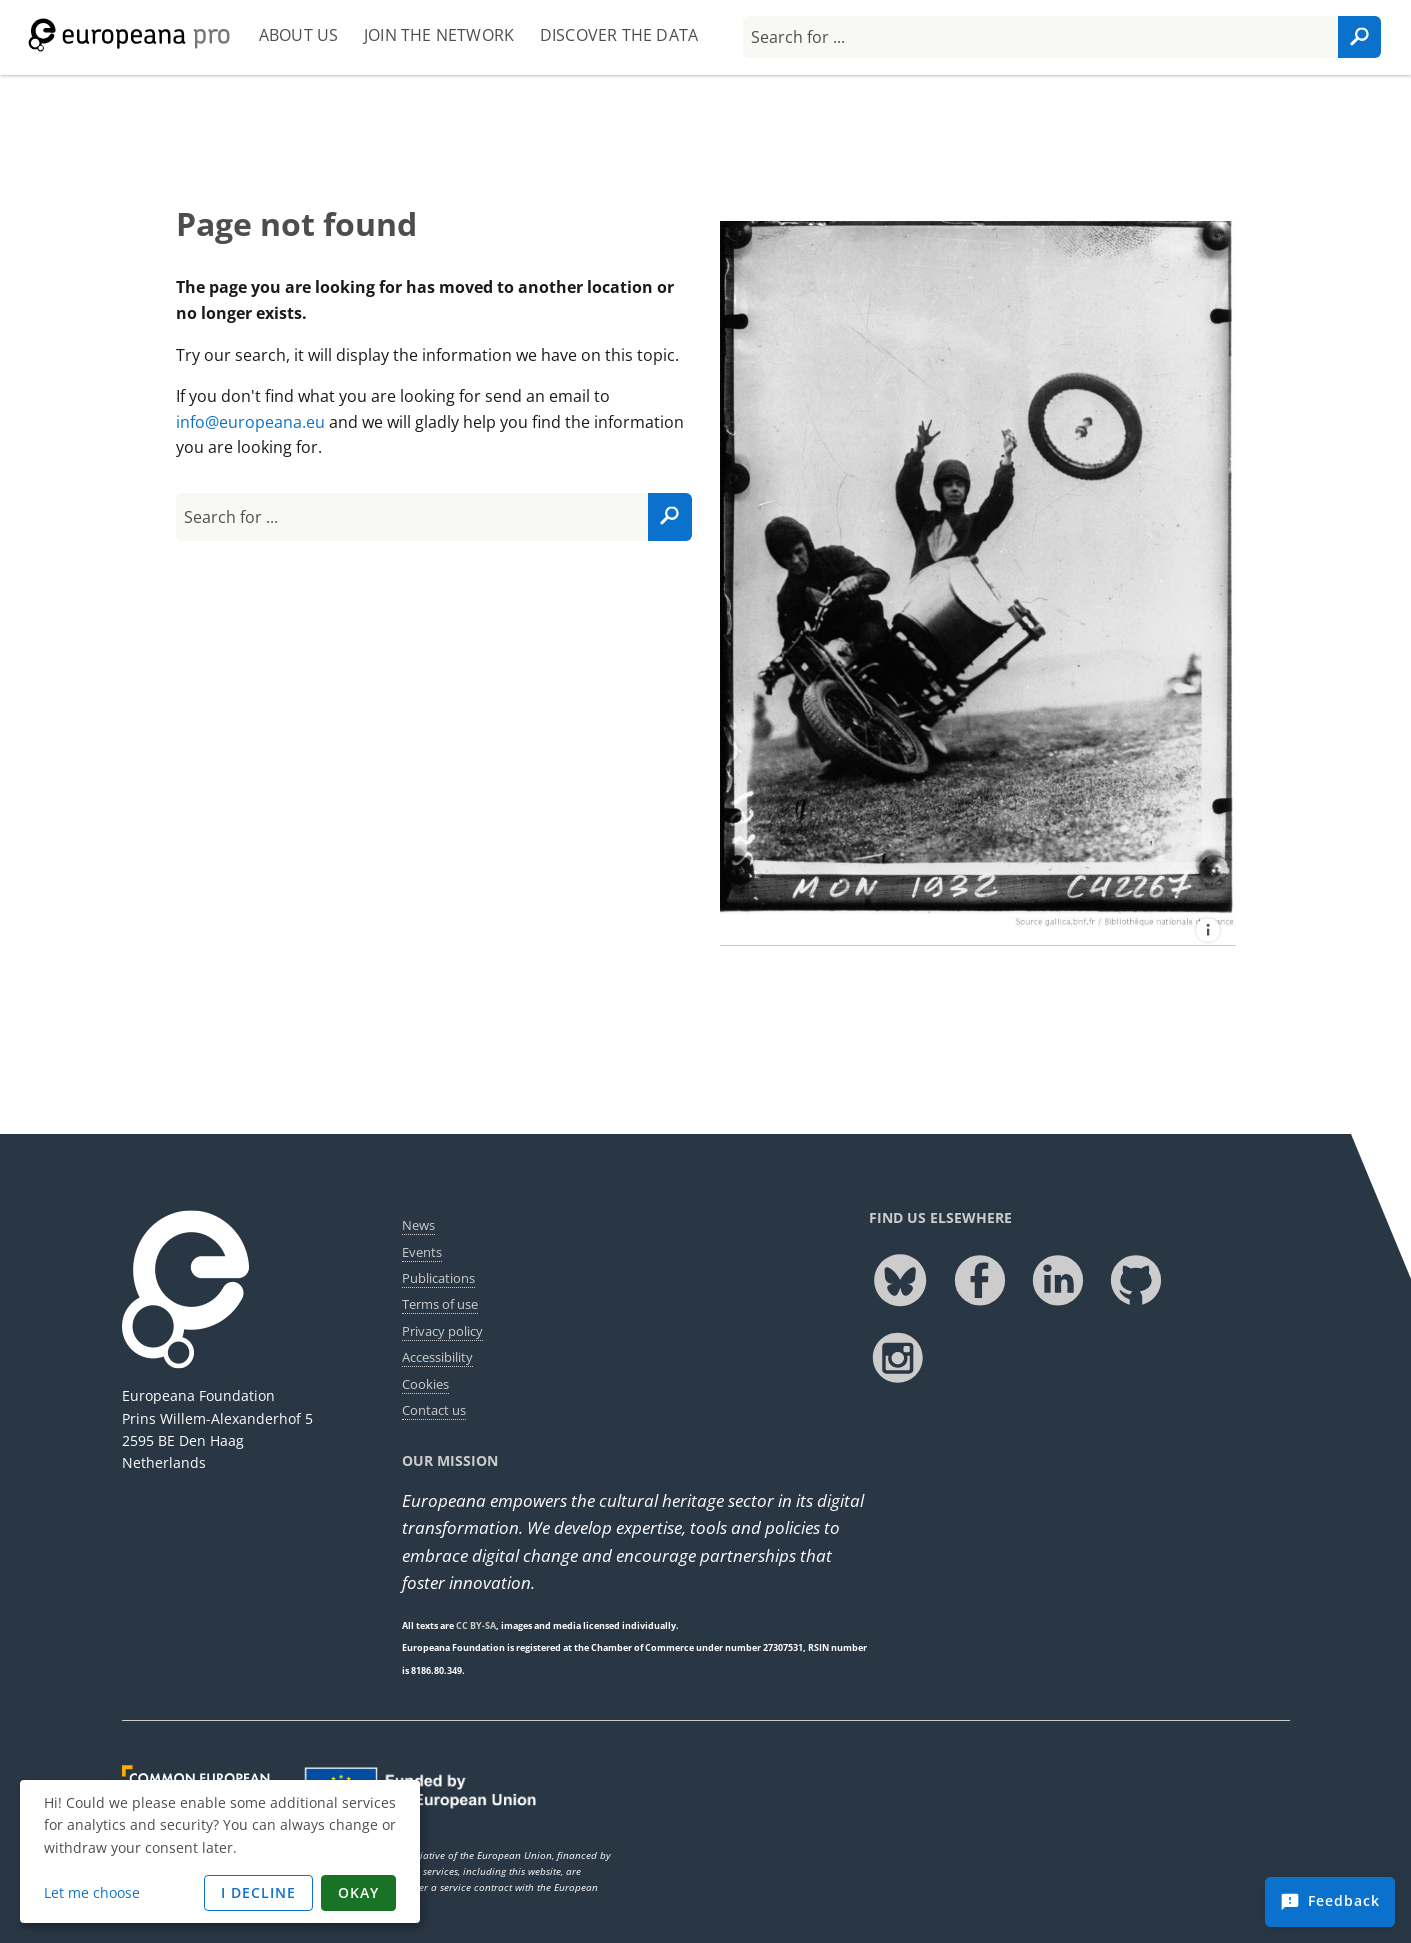 The image size is (1411, 1943). What do you see at coordinates (258, 1892) in the screenshot?
I see `I decline` at bounding box center [258, 1892].